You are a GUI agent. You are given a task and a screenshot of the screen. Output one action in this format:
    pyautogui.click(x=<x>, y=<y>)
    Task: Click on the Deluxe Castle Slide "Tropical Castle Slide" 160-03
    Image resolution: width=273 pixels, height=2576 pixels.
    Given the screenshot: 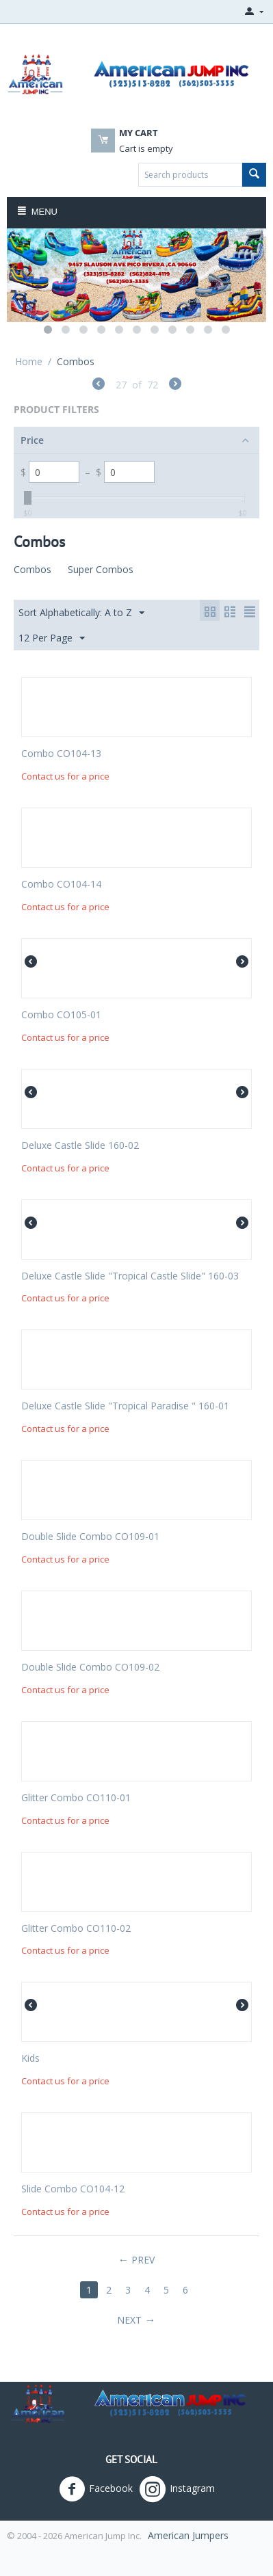 What is the action you would take?
    pyautogui.click(x=130, y=1276)
    